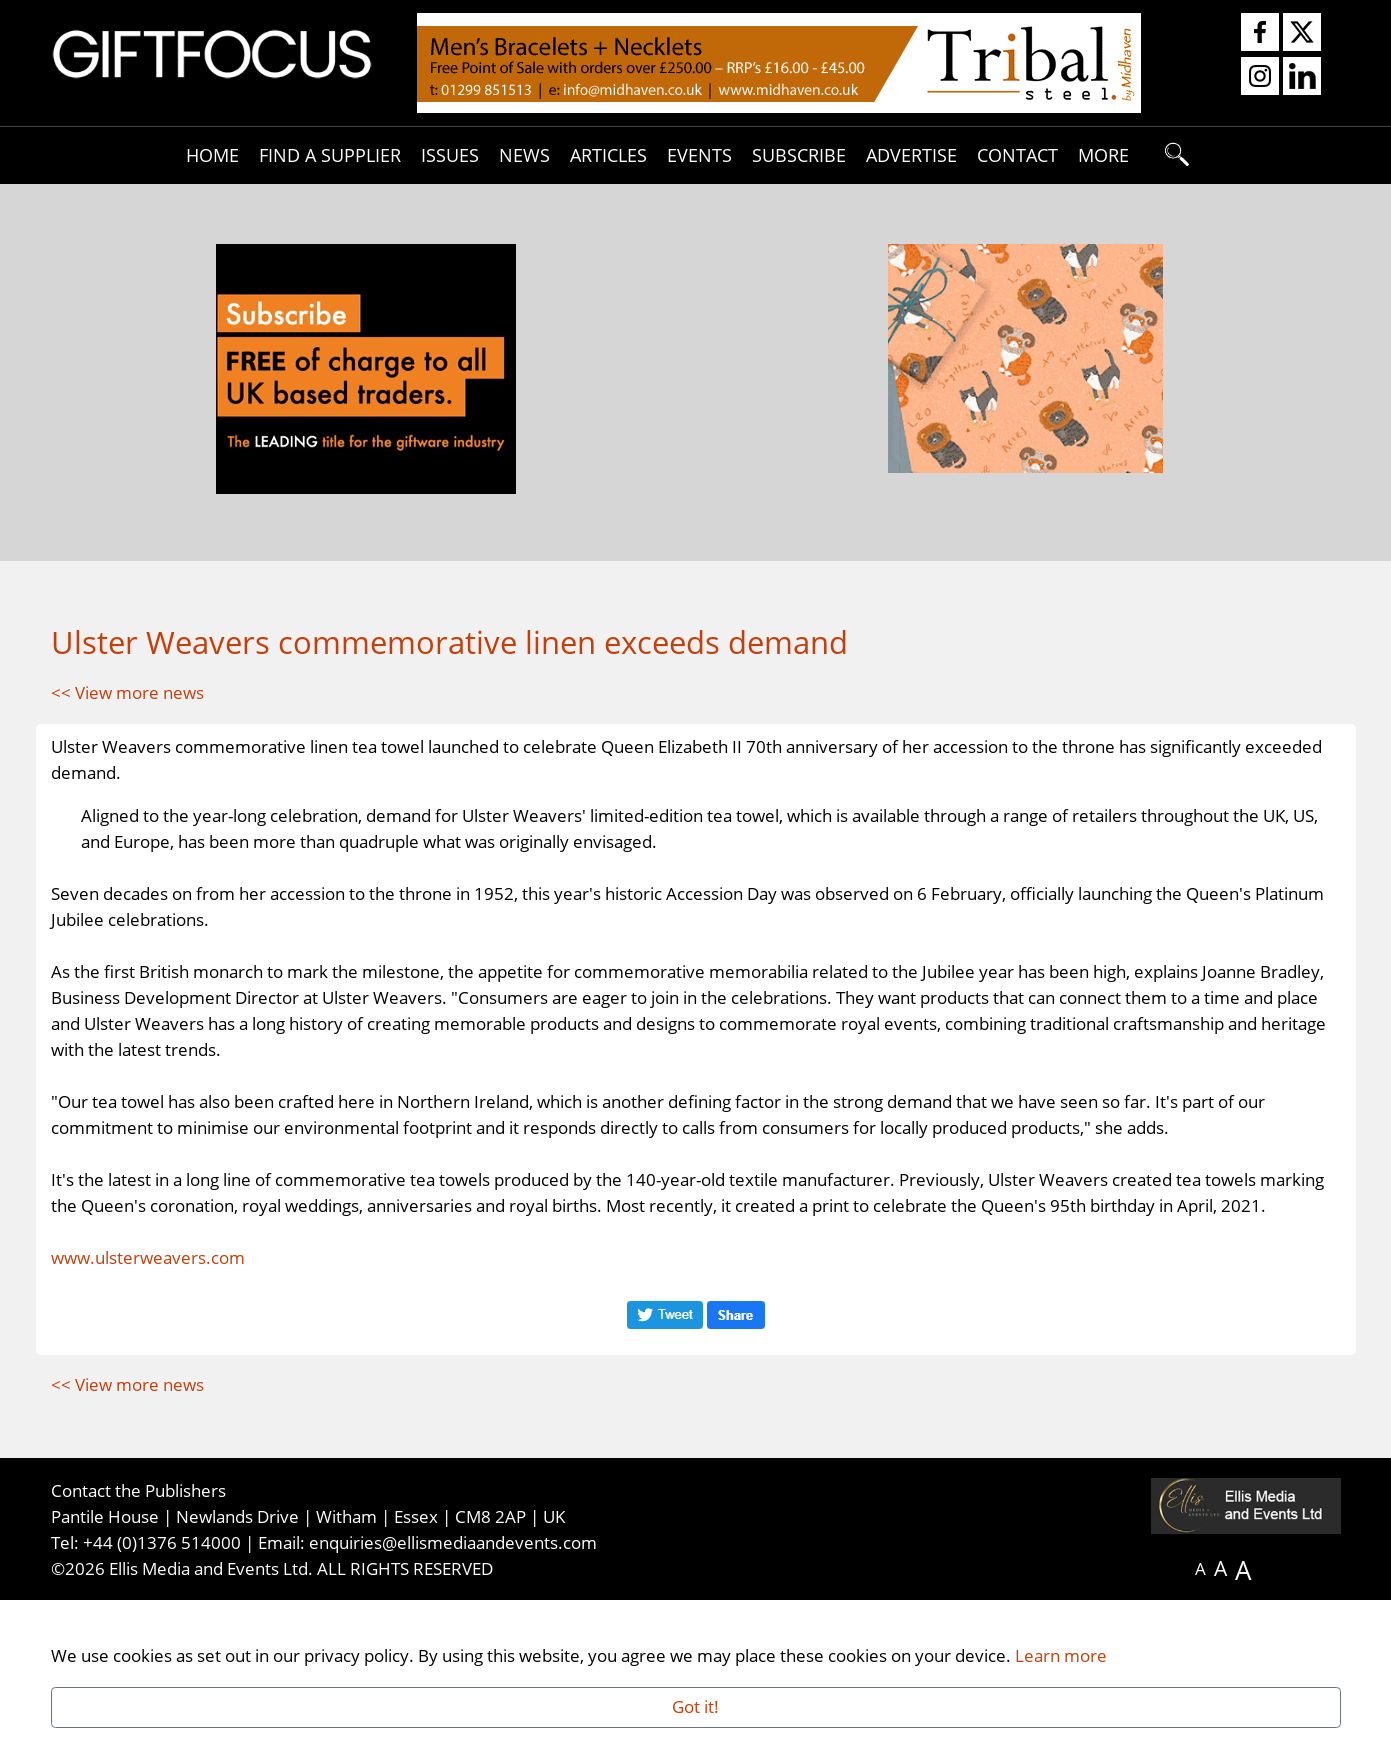  I want to click on Subscribe, so click(799, 154).